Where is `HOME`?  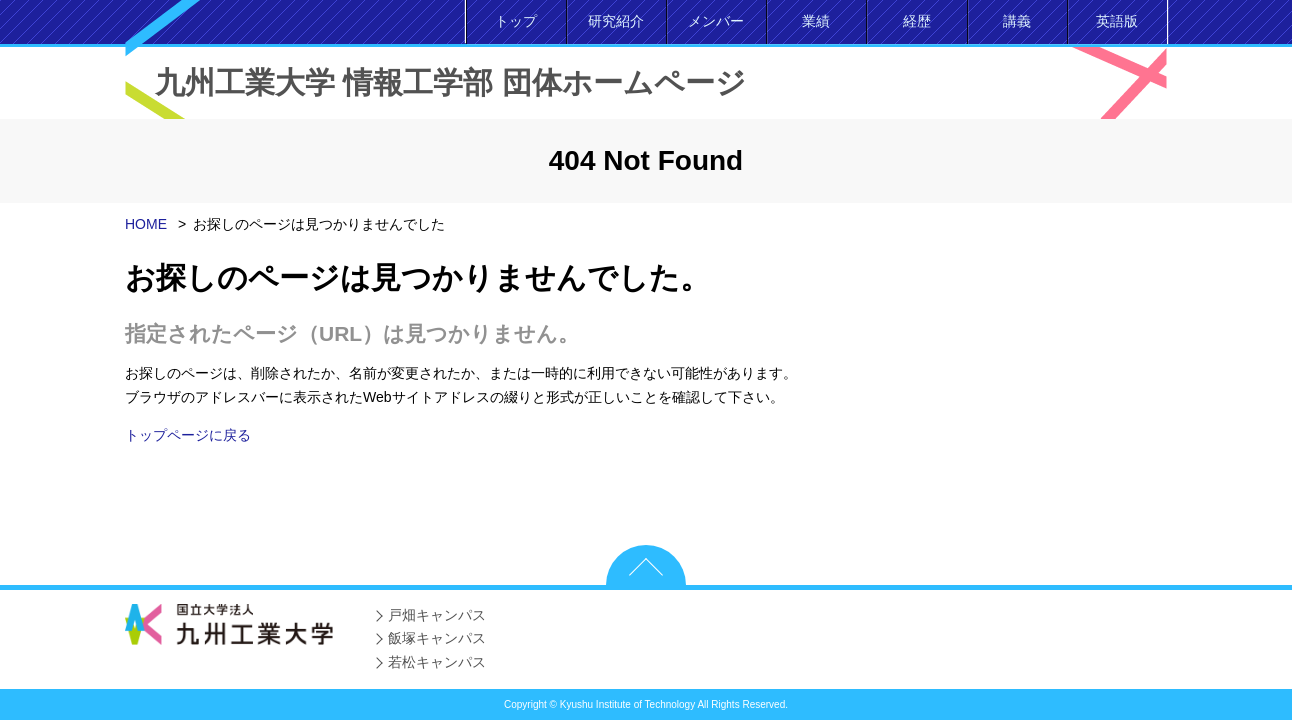 HOME is located at coordinates (146, 224).